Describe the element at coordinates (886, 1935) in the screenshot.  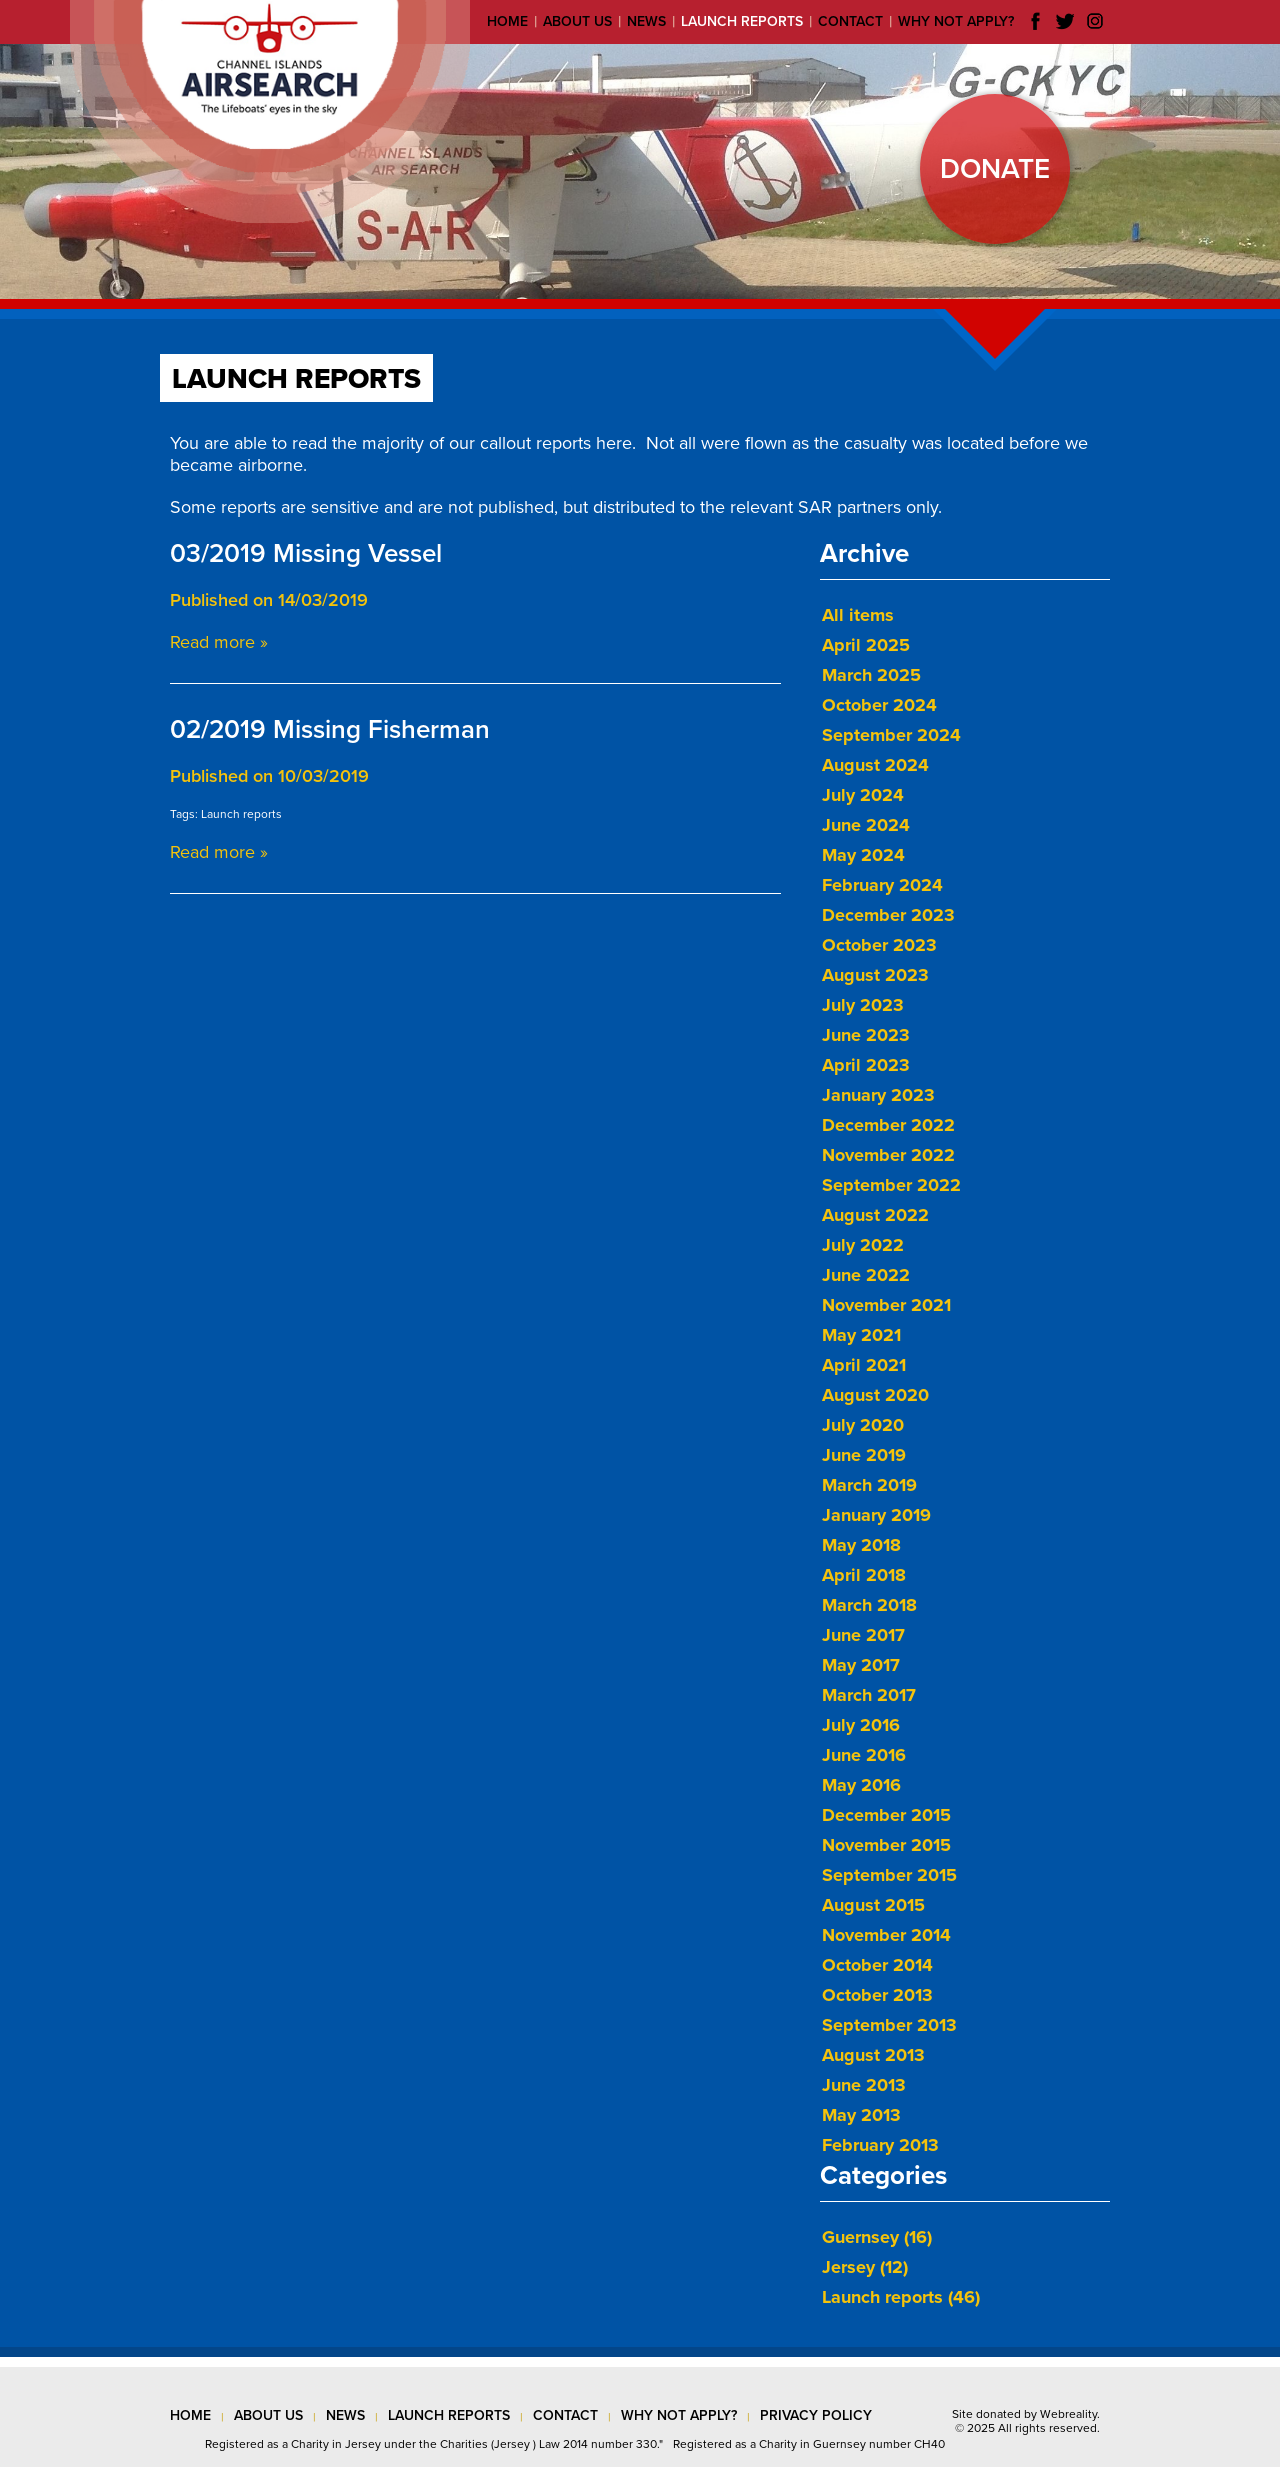
I see `November 2014` at that location.